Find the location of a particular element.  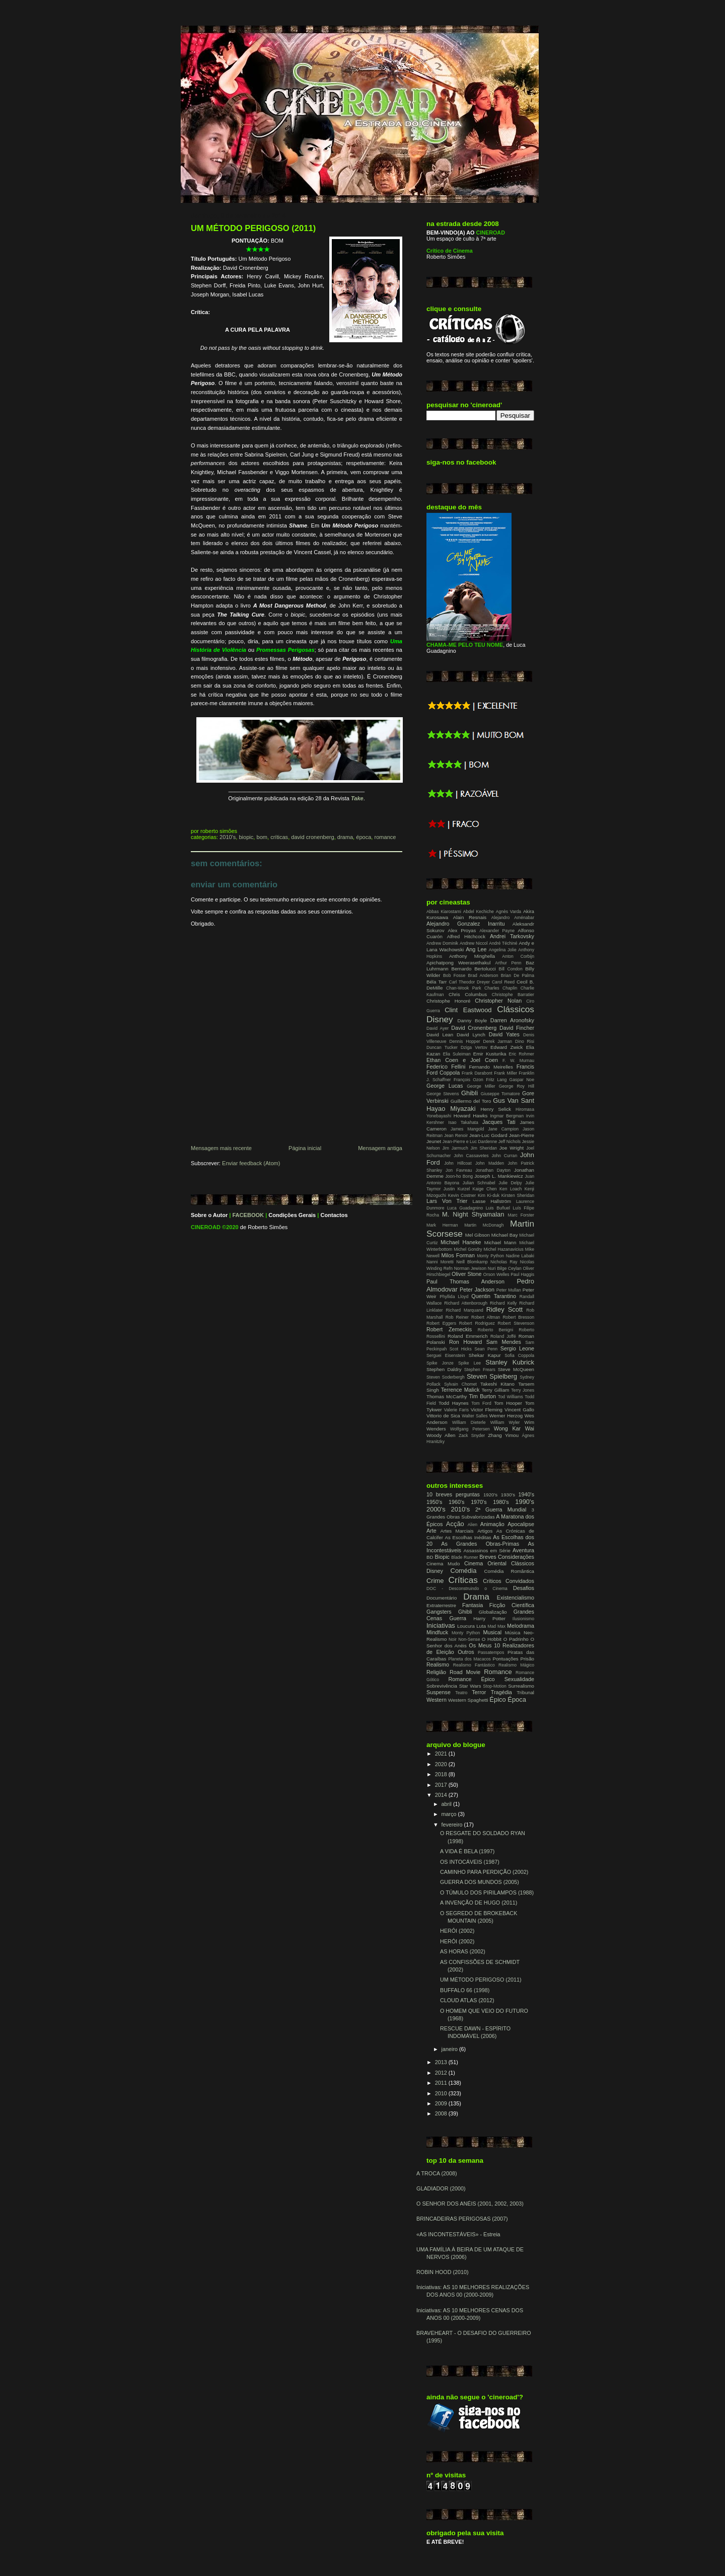

Michael Haneke is located at coordinates (461, 1242).